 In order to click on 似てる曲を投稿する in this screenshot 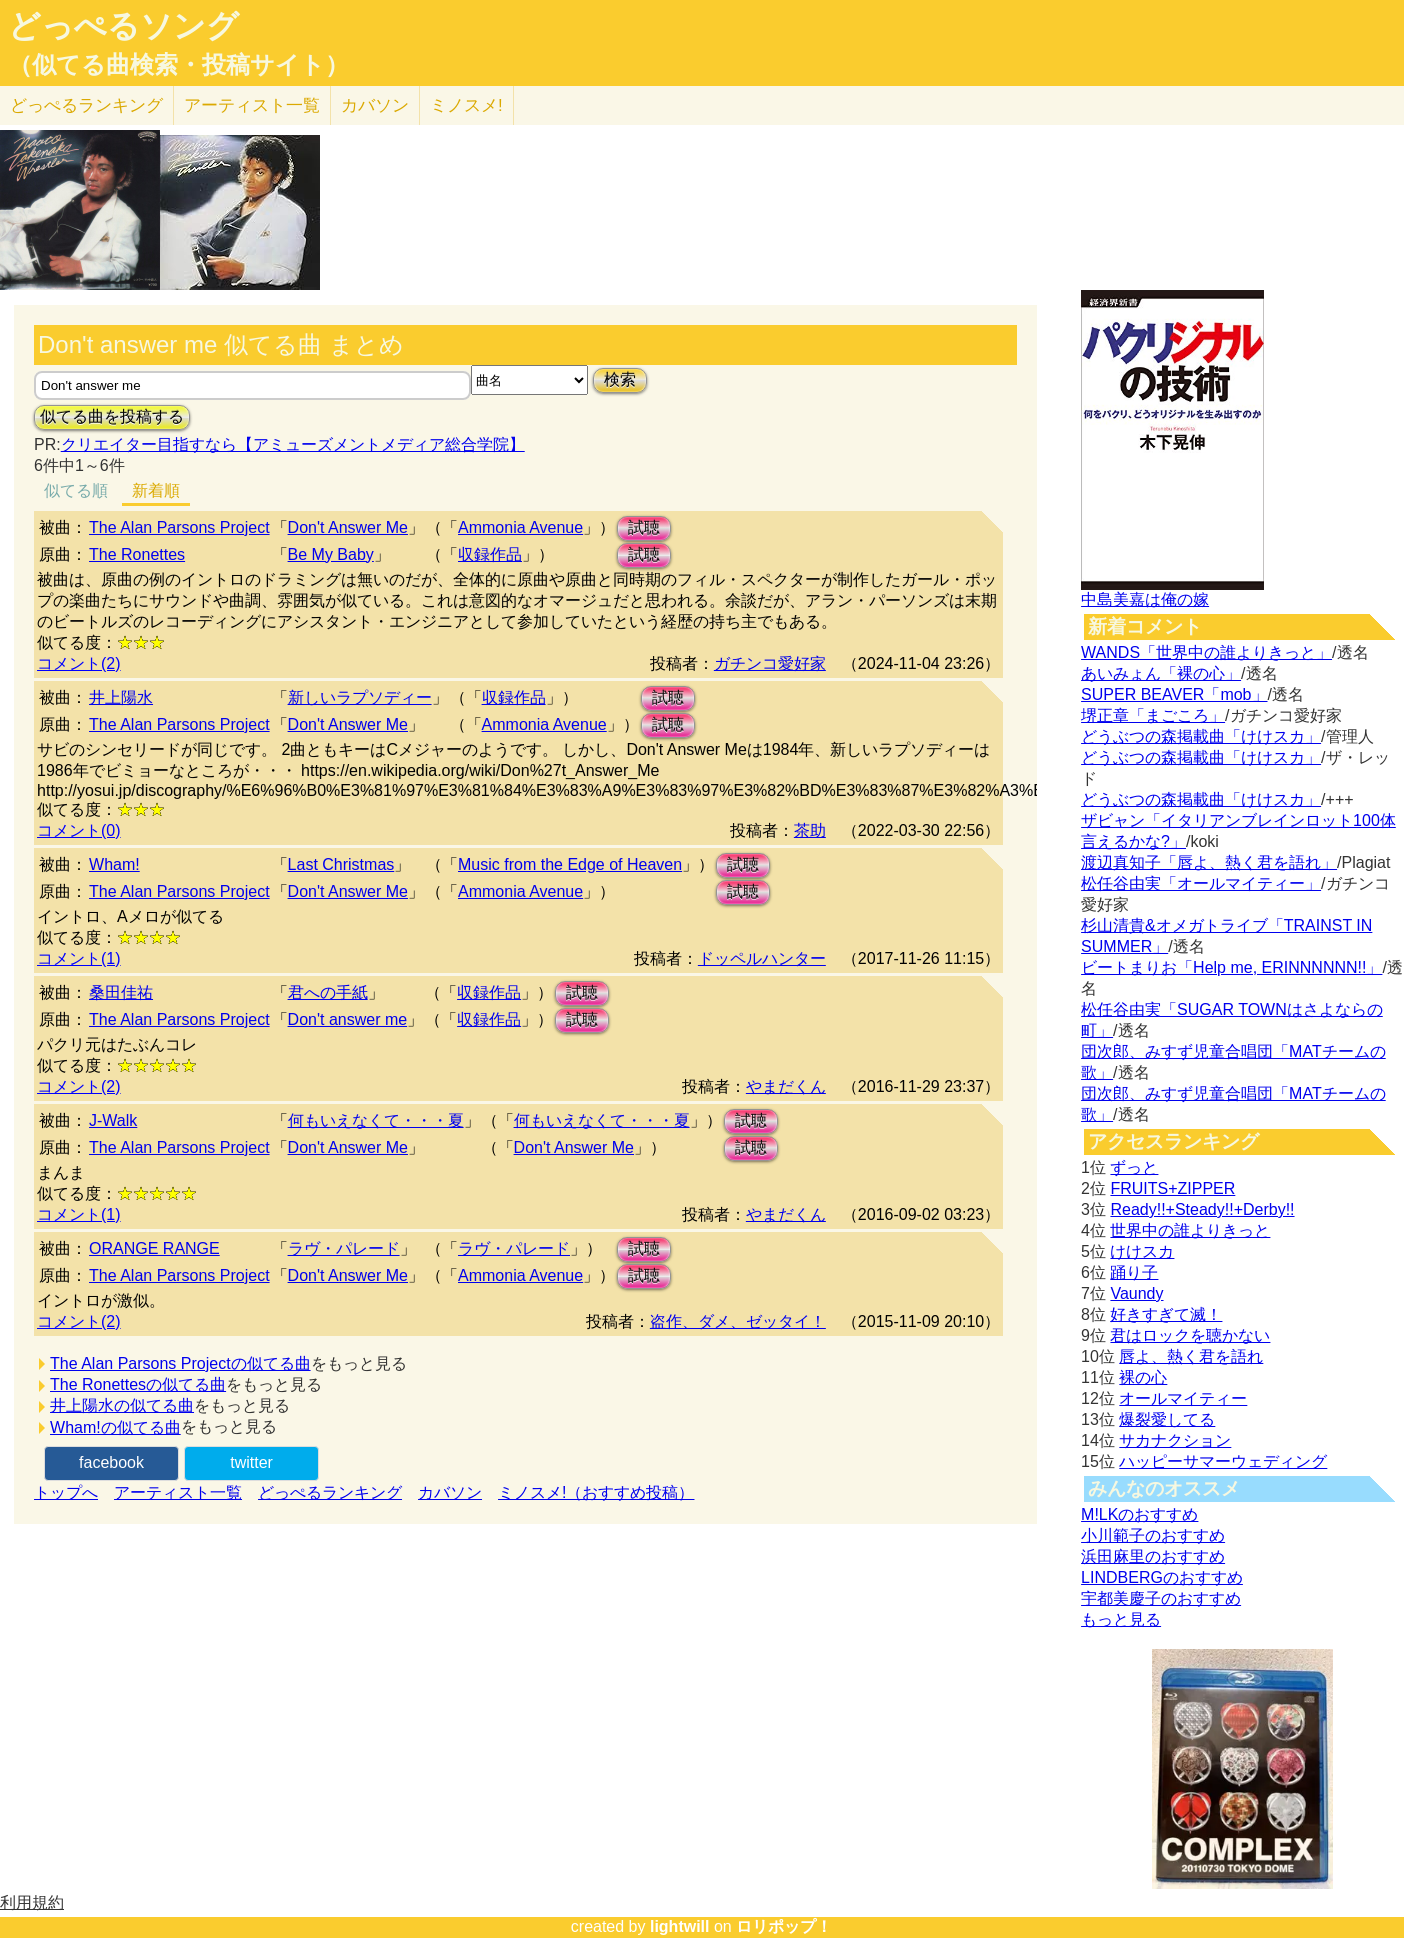, I will do `click(112, 416)`.